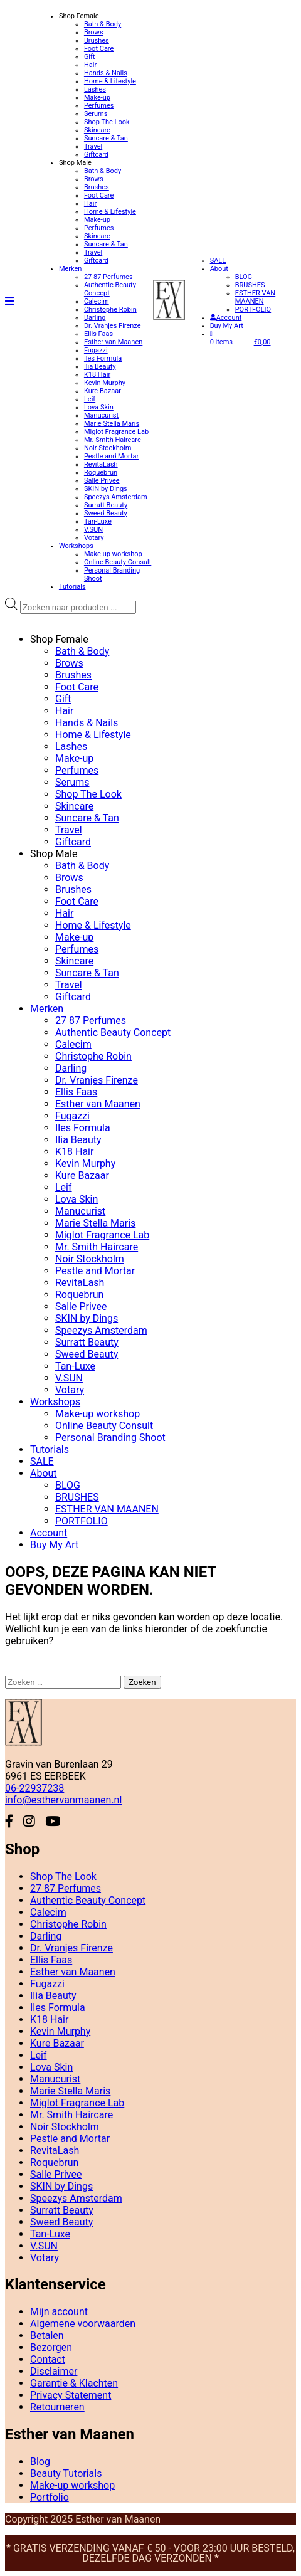  Describe the element at coordinates (105, 489) in the screenshot. I see `SKIN by Dings` at that location.